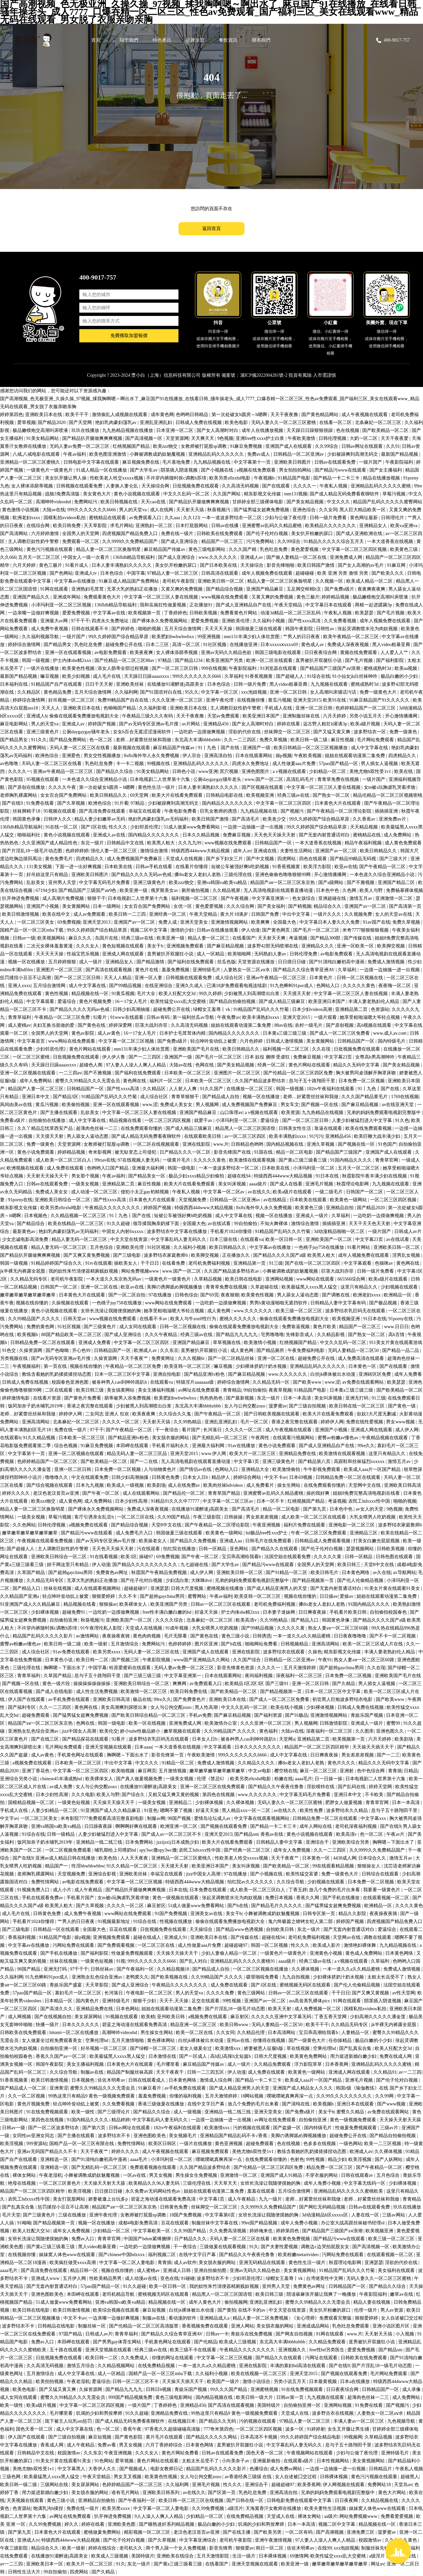  Describe the element at coordinates (156, 945) in the screenshot. I see `美女干b` at that location.